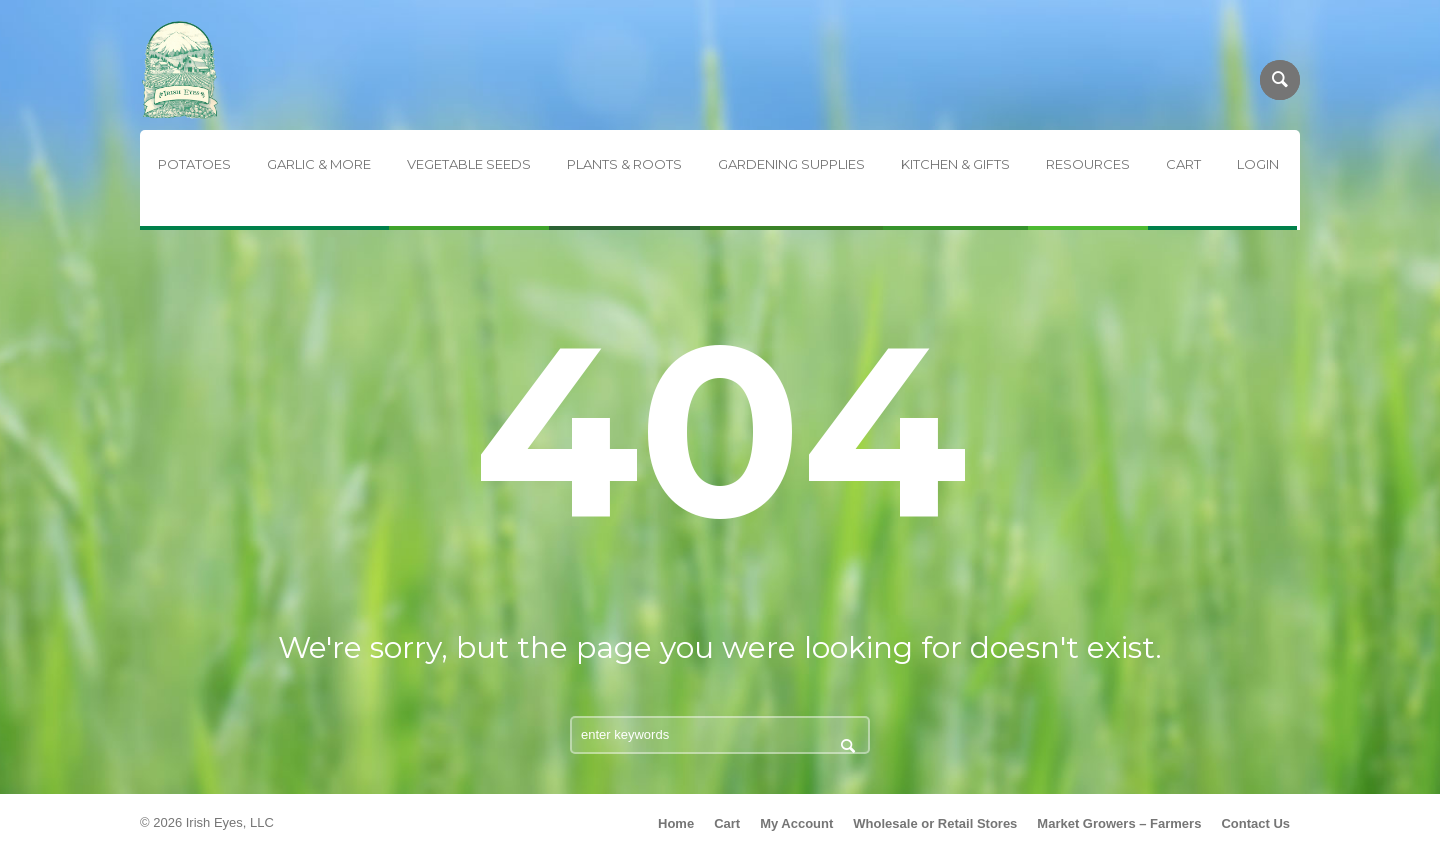 The width and height of the screenshot is (1440, 852). I want to click on Wholesale or Retail Stores, so click(935, 823).